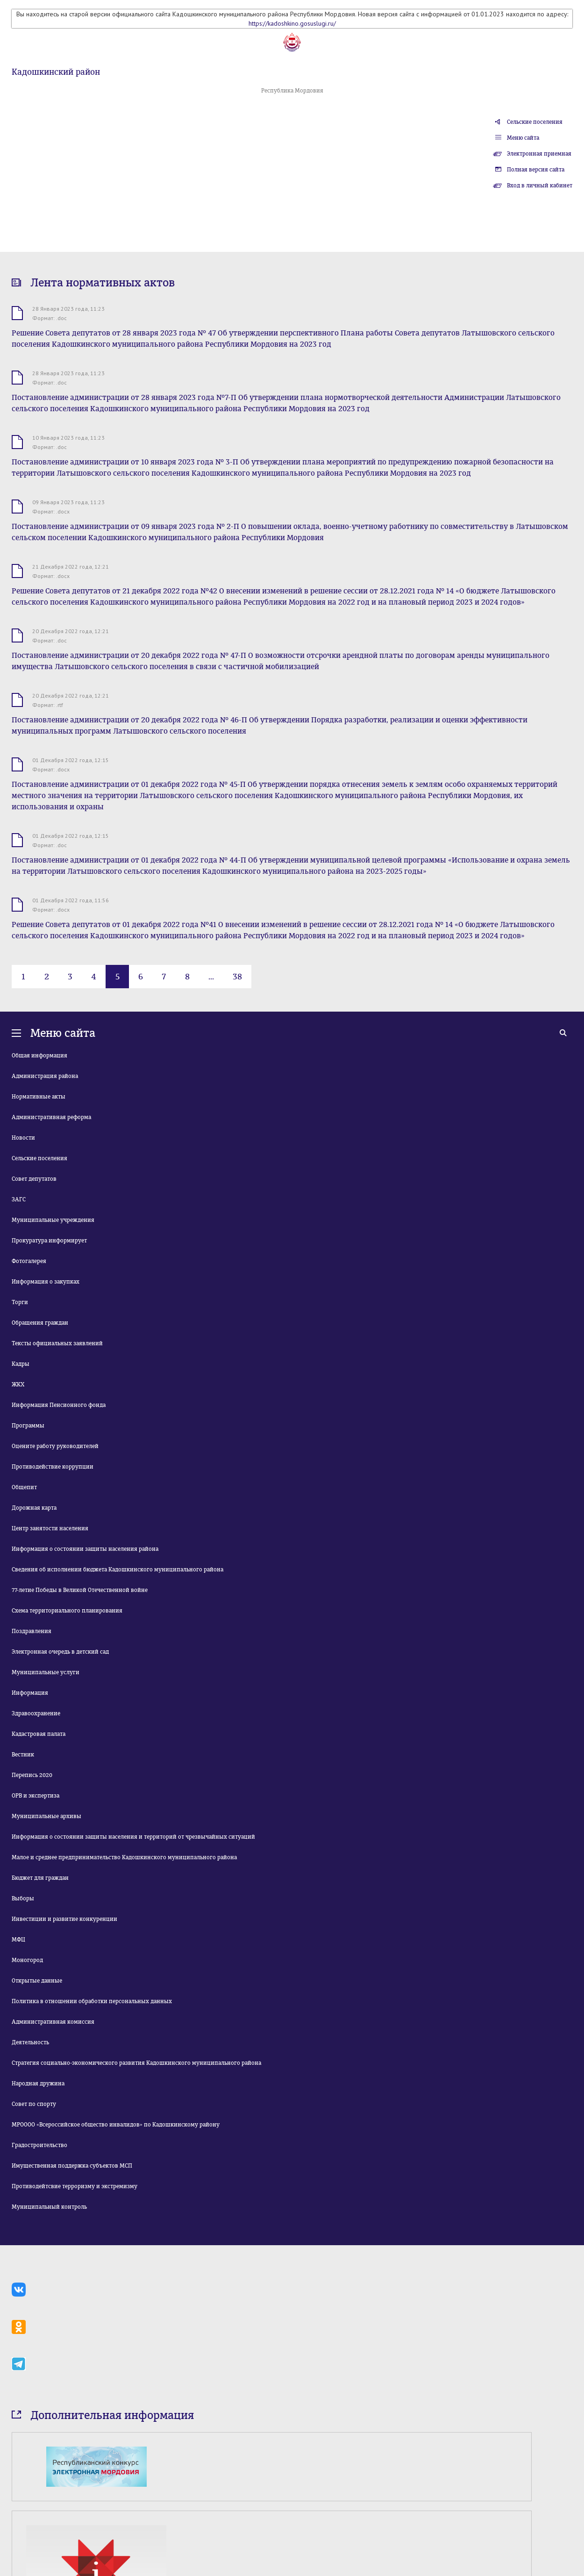 The height and width of the screenshot is (2576, 584). What do you see at coordinates (116, 2124) in the screenshot?
I see `МРОООО «Всероссийское общество инвалидов» по Кадошкинскому району` at bounding box center [116, 2124].